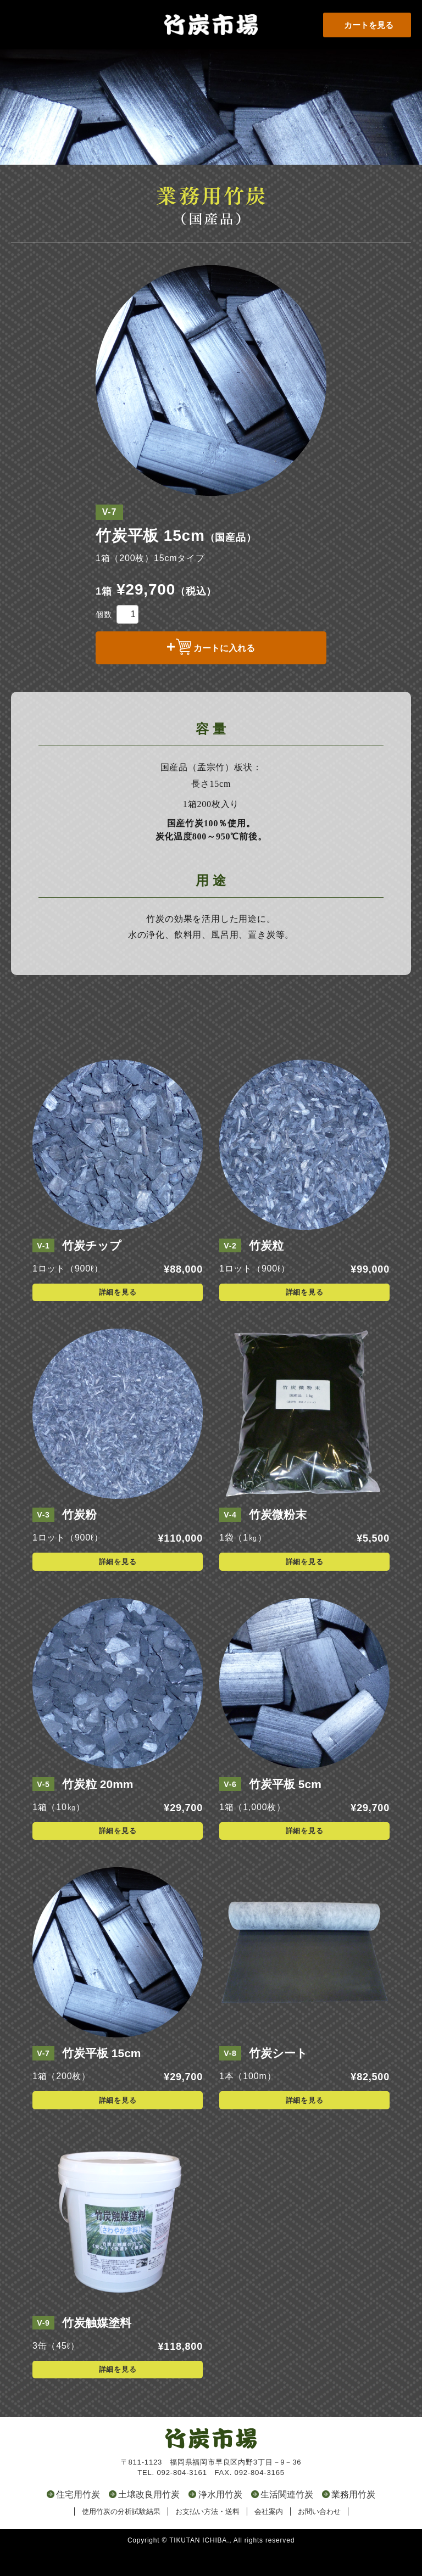 This screenshot has height=2576, width=422. Describe the element at coordinates (278, 2077) in the screenshot. I see `竹炭シート` at that location.